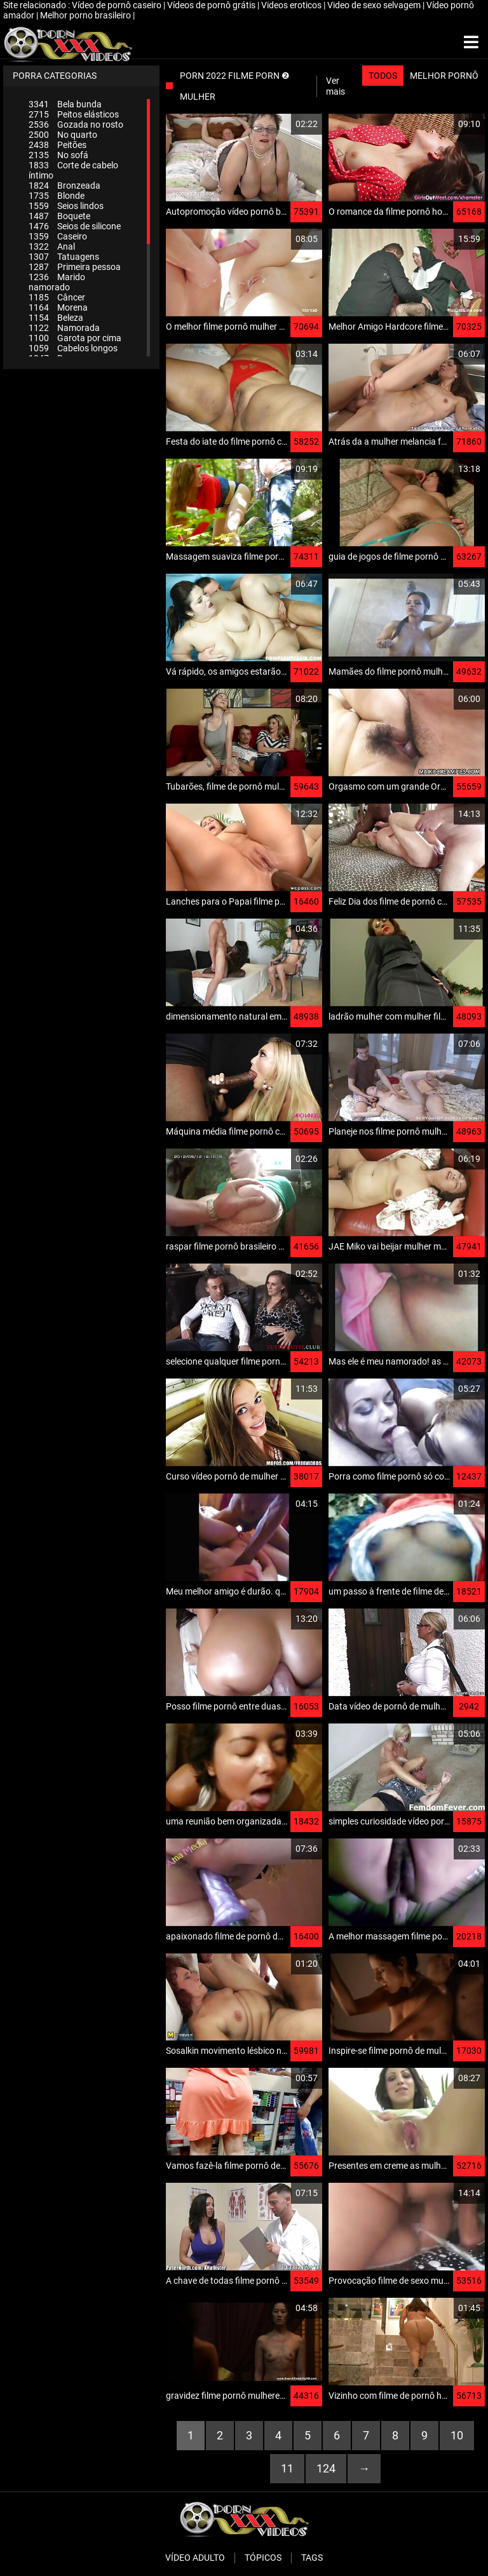 The width and height of the screenshot is (488, 2576). Describe the element at coordinates (117, 5) in the screenshot. I see `Vídeo de pornô caseiro` at that location.